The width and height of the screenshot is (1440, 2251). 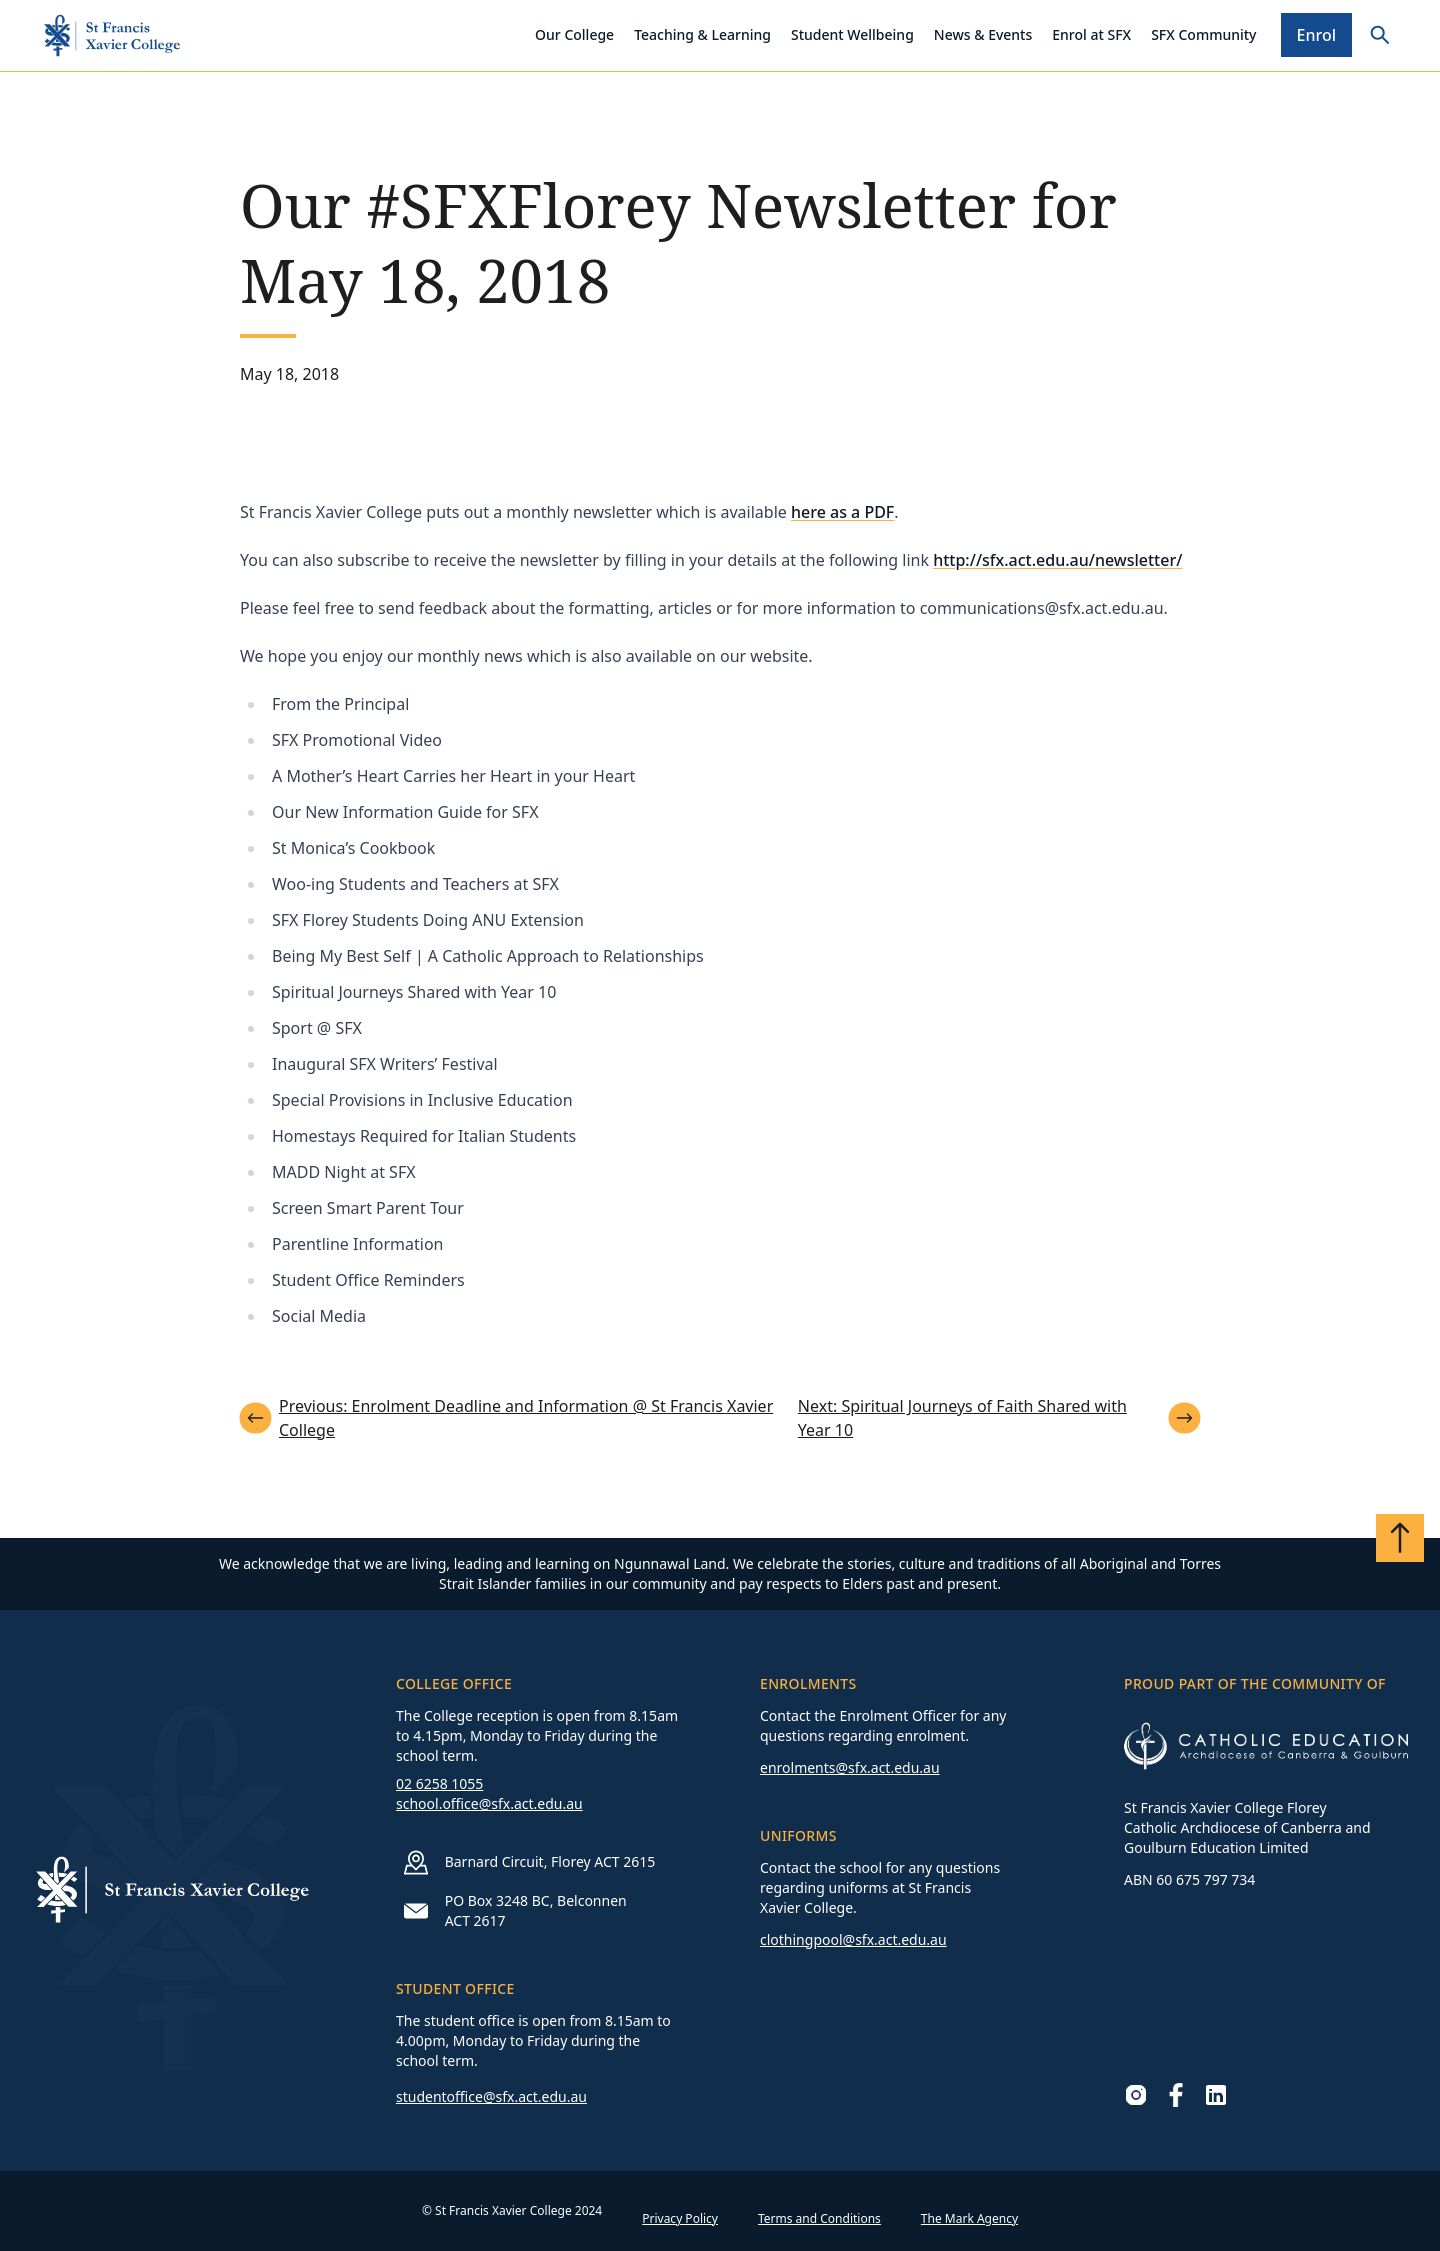 I want to click on [Go to homepage], so click(x=112, y=35).